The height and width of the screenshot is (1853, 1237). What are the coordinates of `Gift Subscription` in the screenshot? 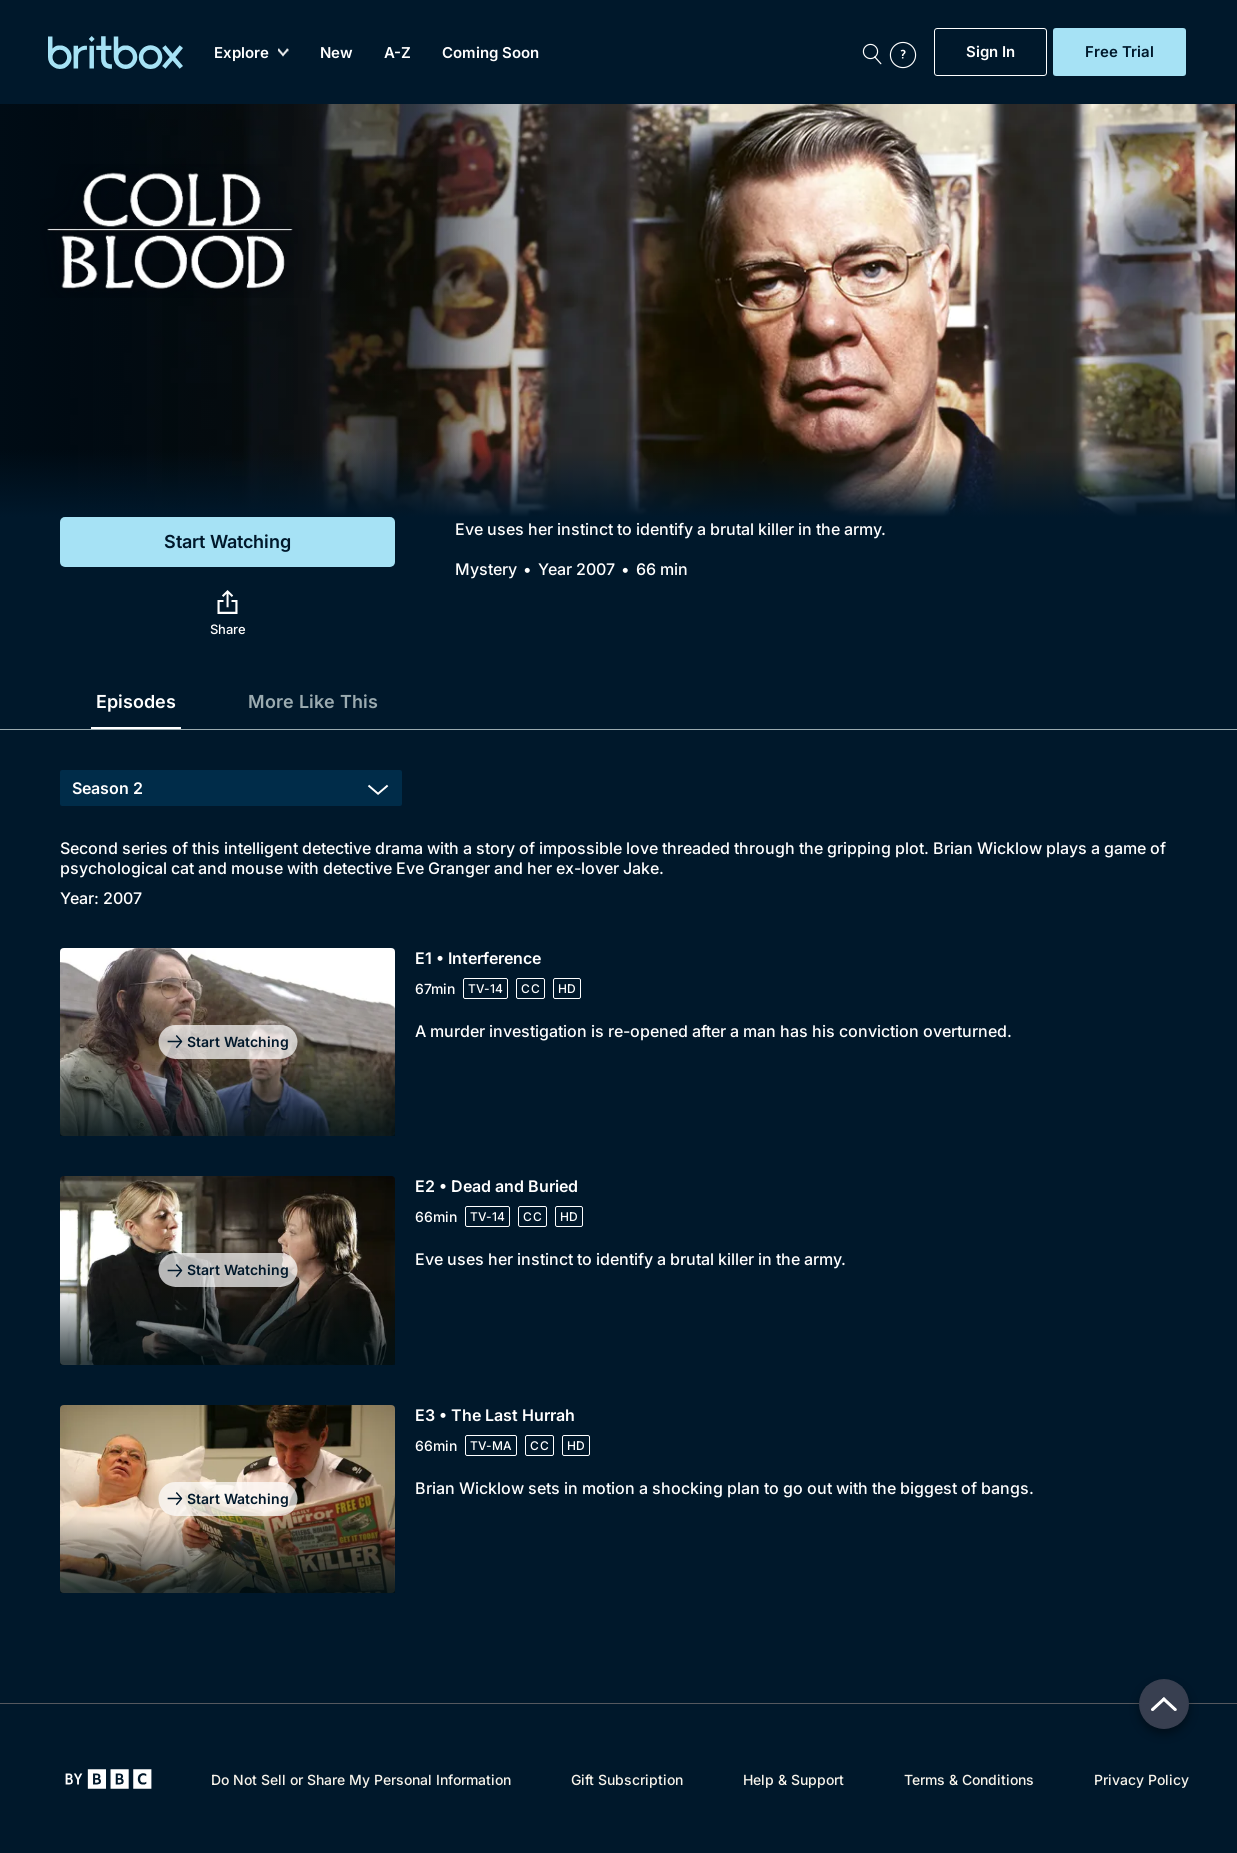 It's located at (627, 1779).